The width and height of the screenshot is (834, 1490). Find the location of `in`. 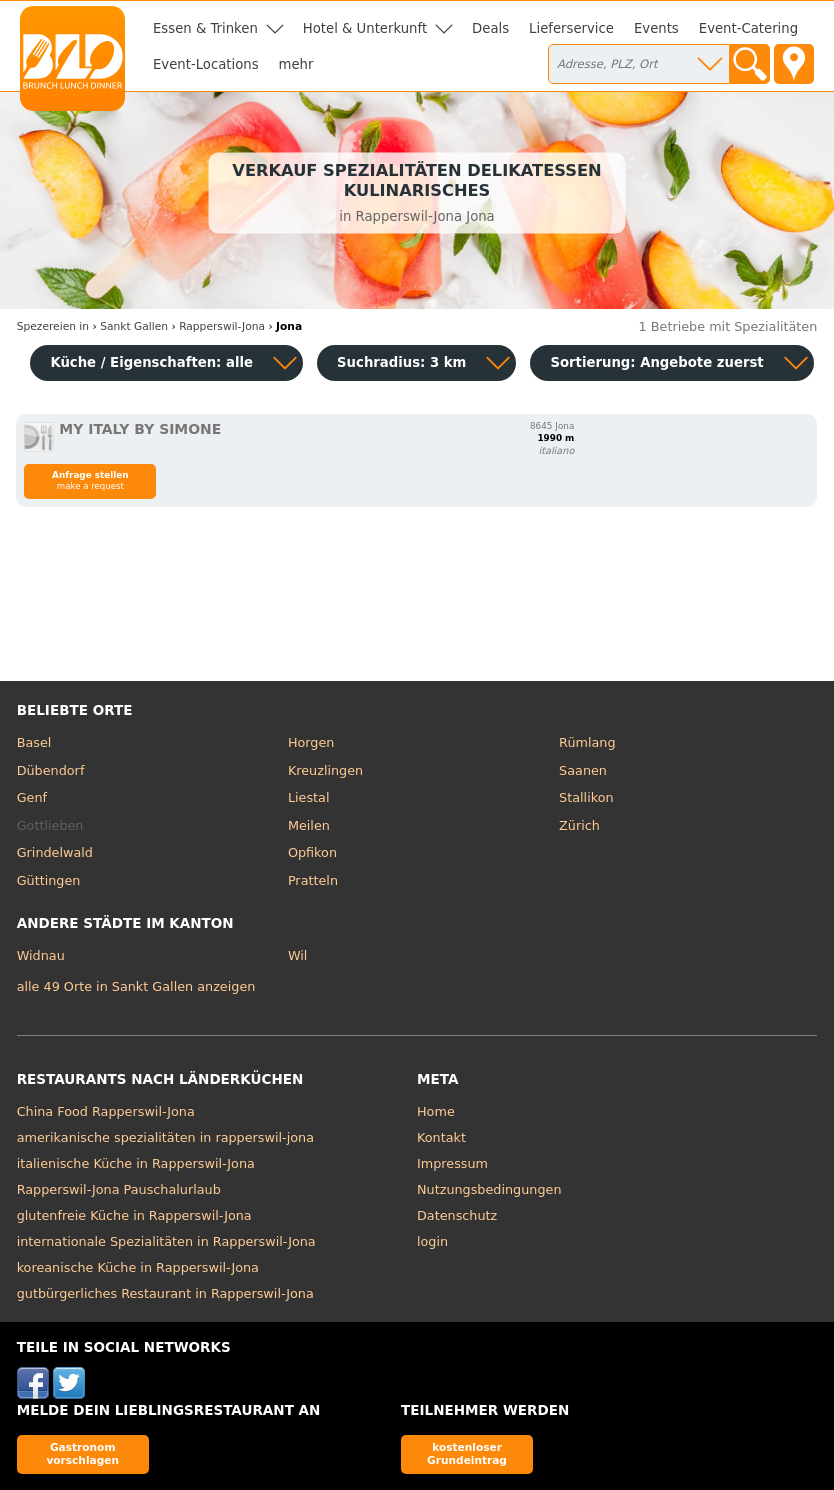

in is located at coordinates (53, 326).